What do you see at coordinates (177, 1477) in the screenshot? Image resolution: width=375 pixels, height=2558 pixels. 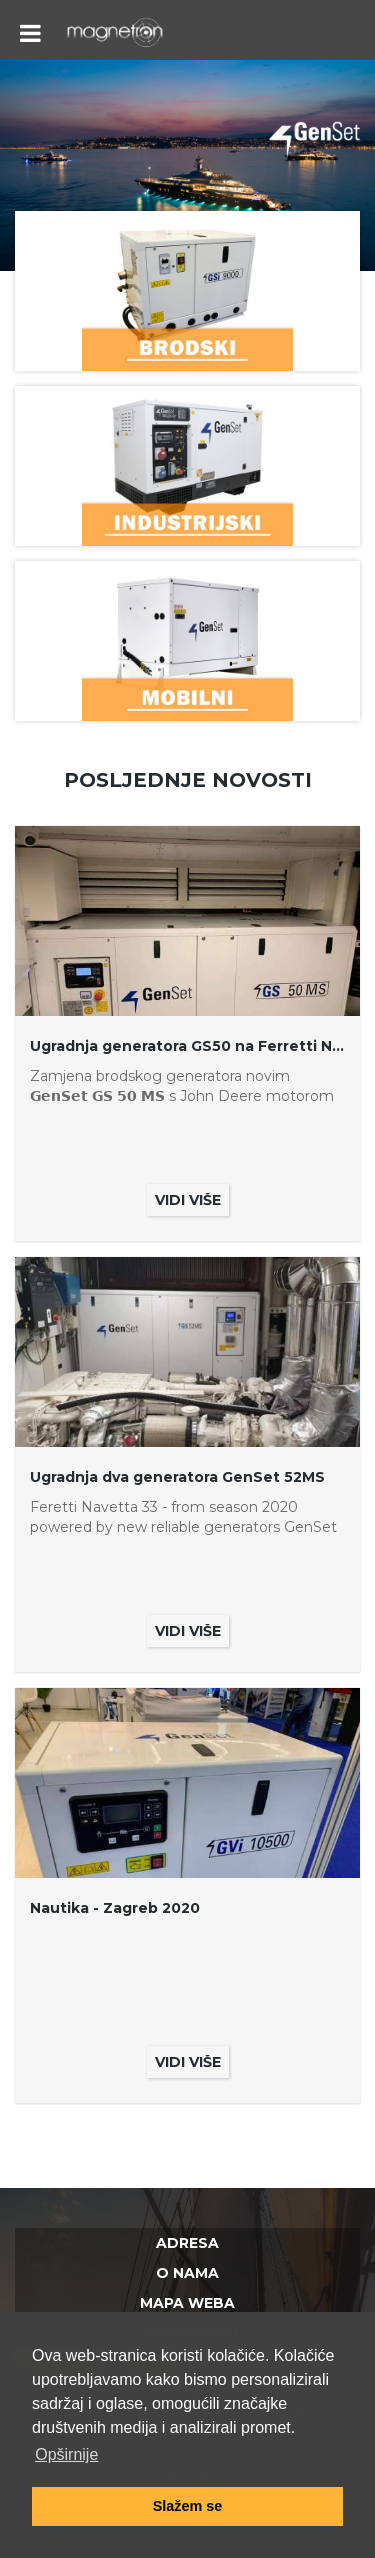 I see `Ugradnja dva generatora GenSet 52MS` at bounding box center [177, 1477].